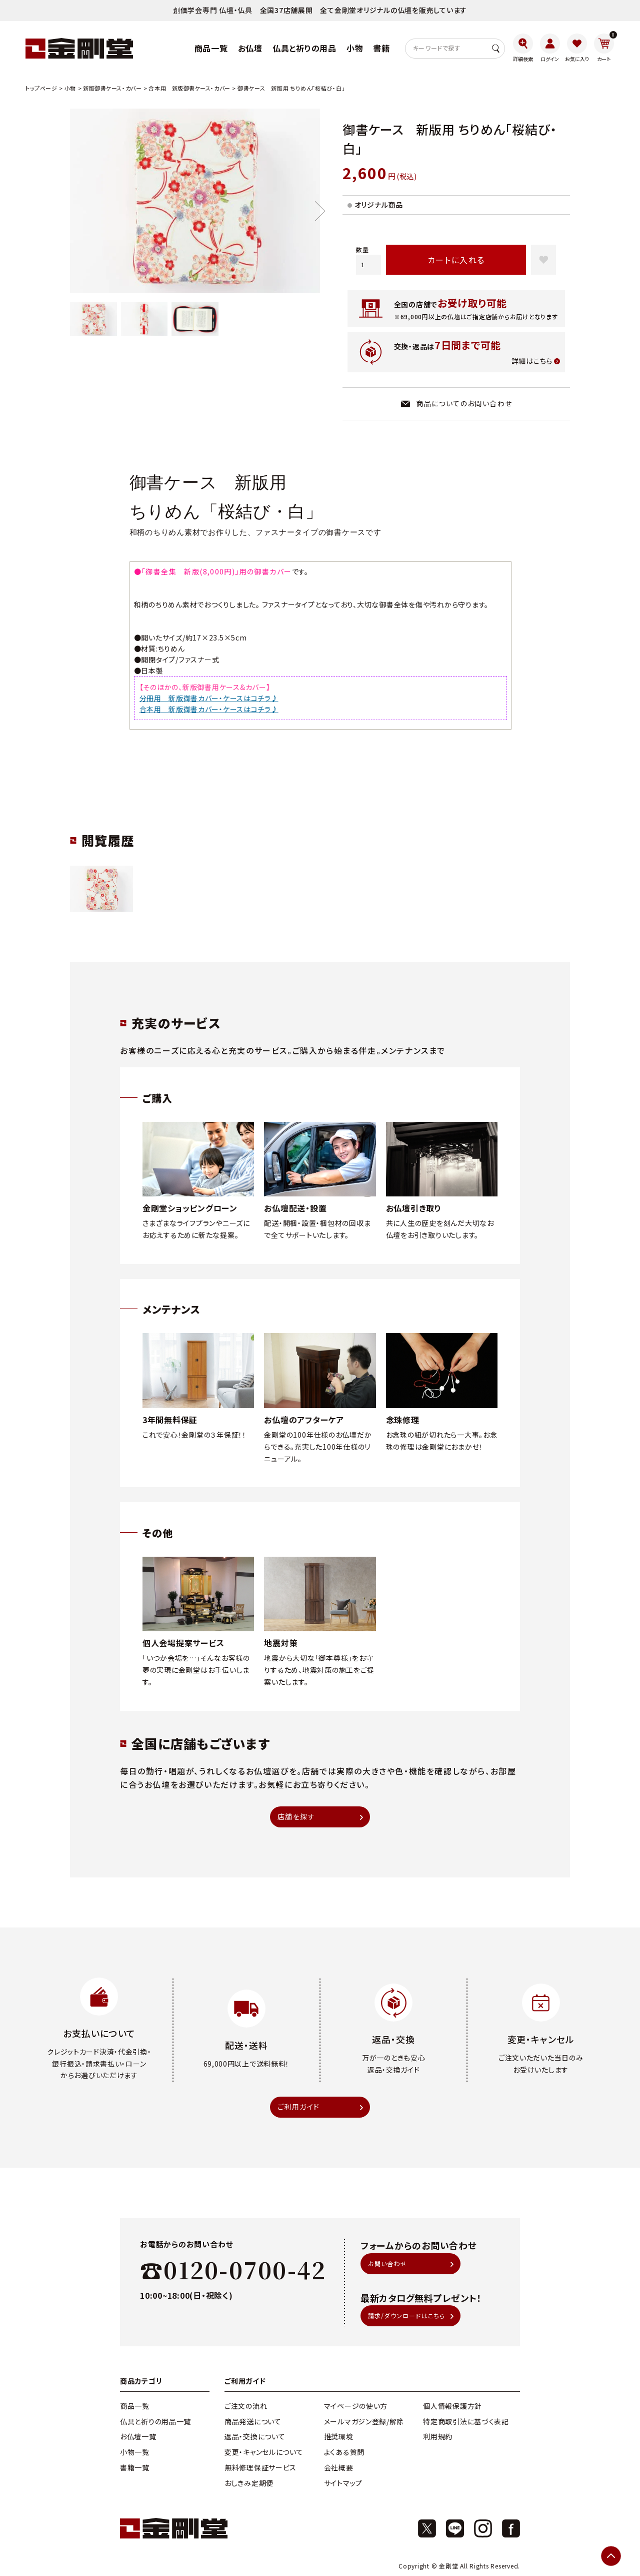  I want to click on 個人情報保護方針, so click(452, 2406).